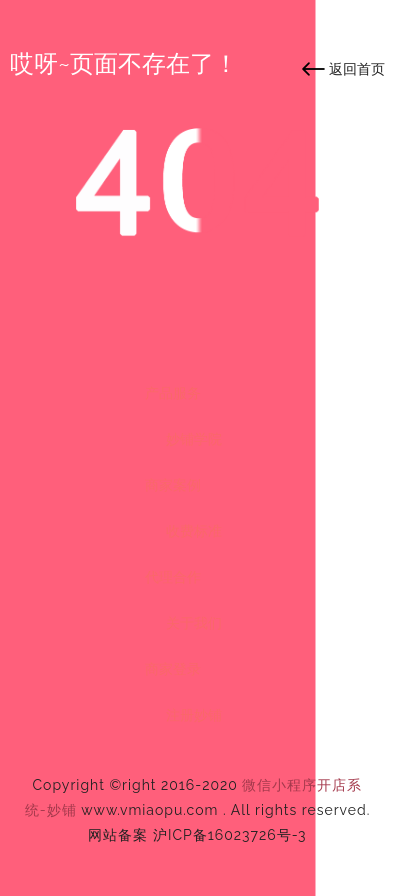  I want to click on 代理合作, so click(173, 577).